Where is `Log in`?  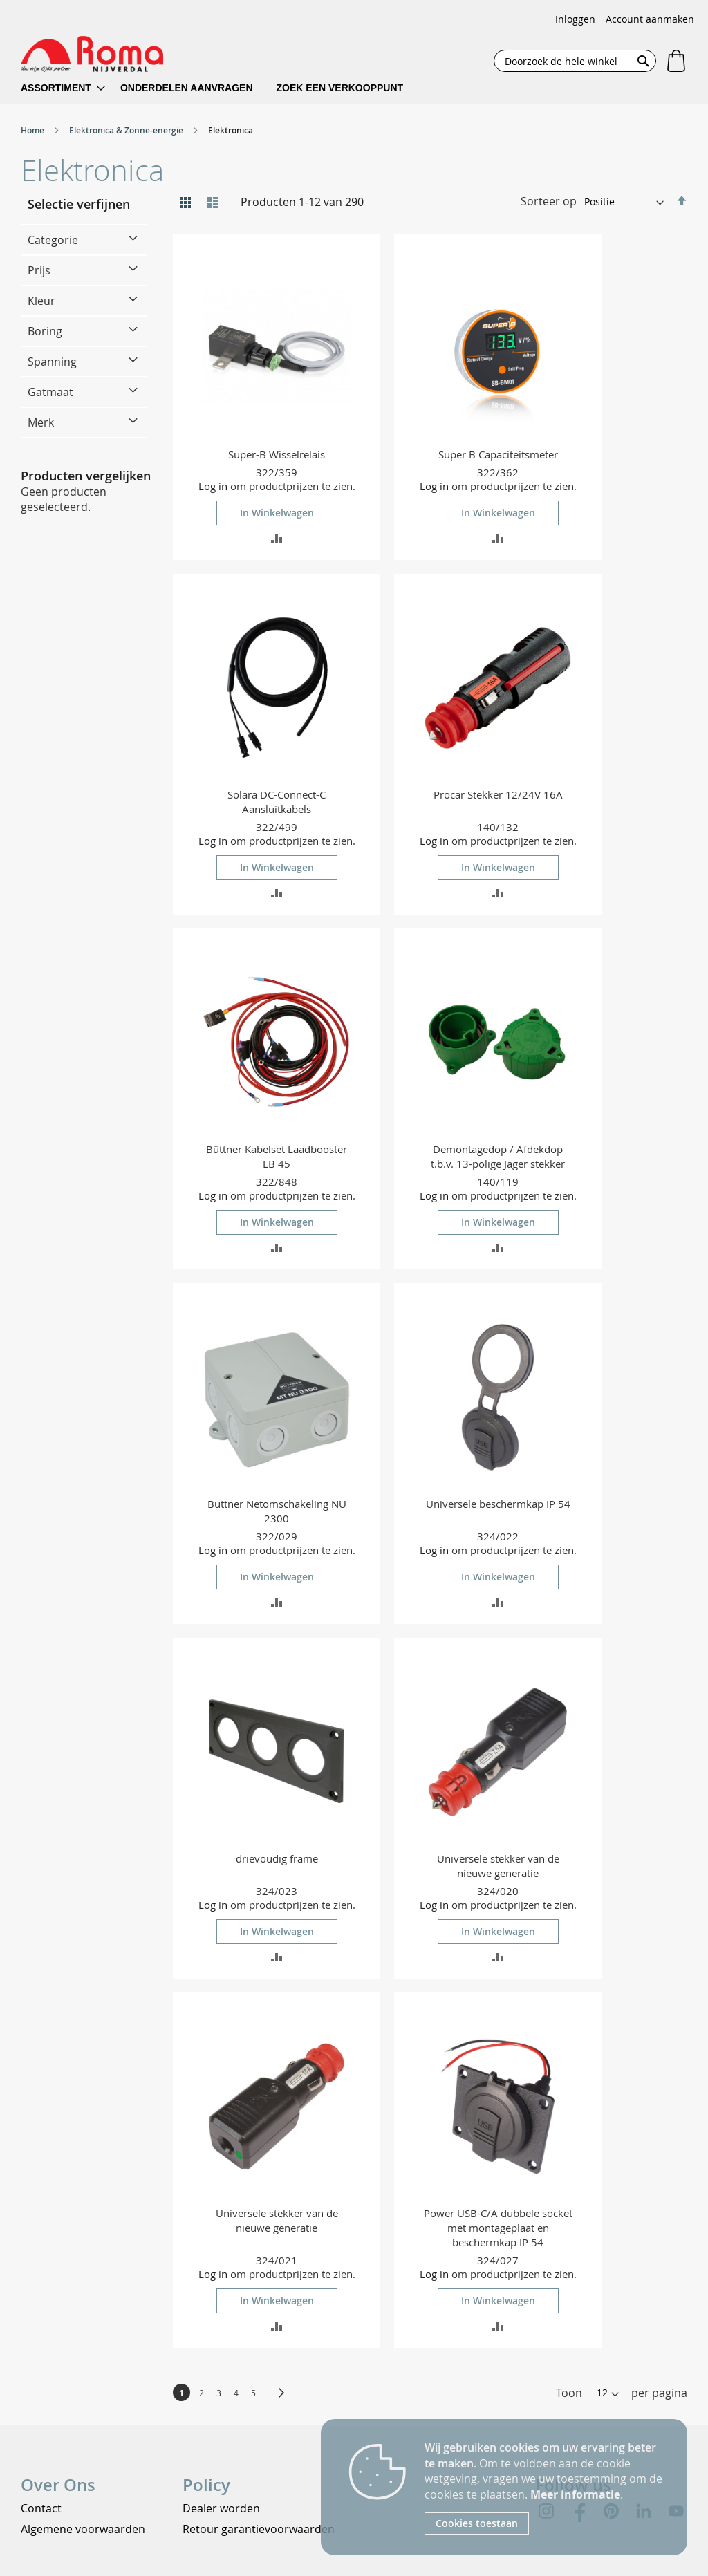 Log in is located at coordinates (212, 486).